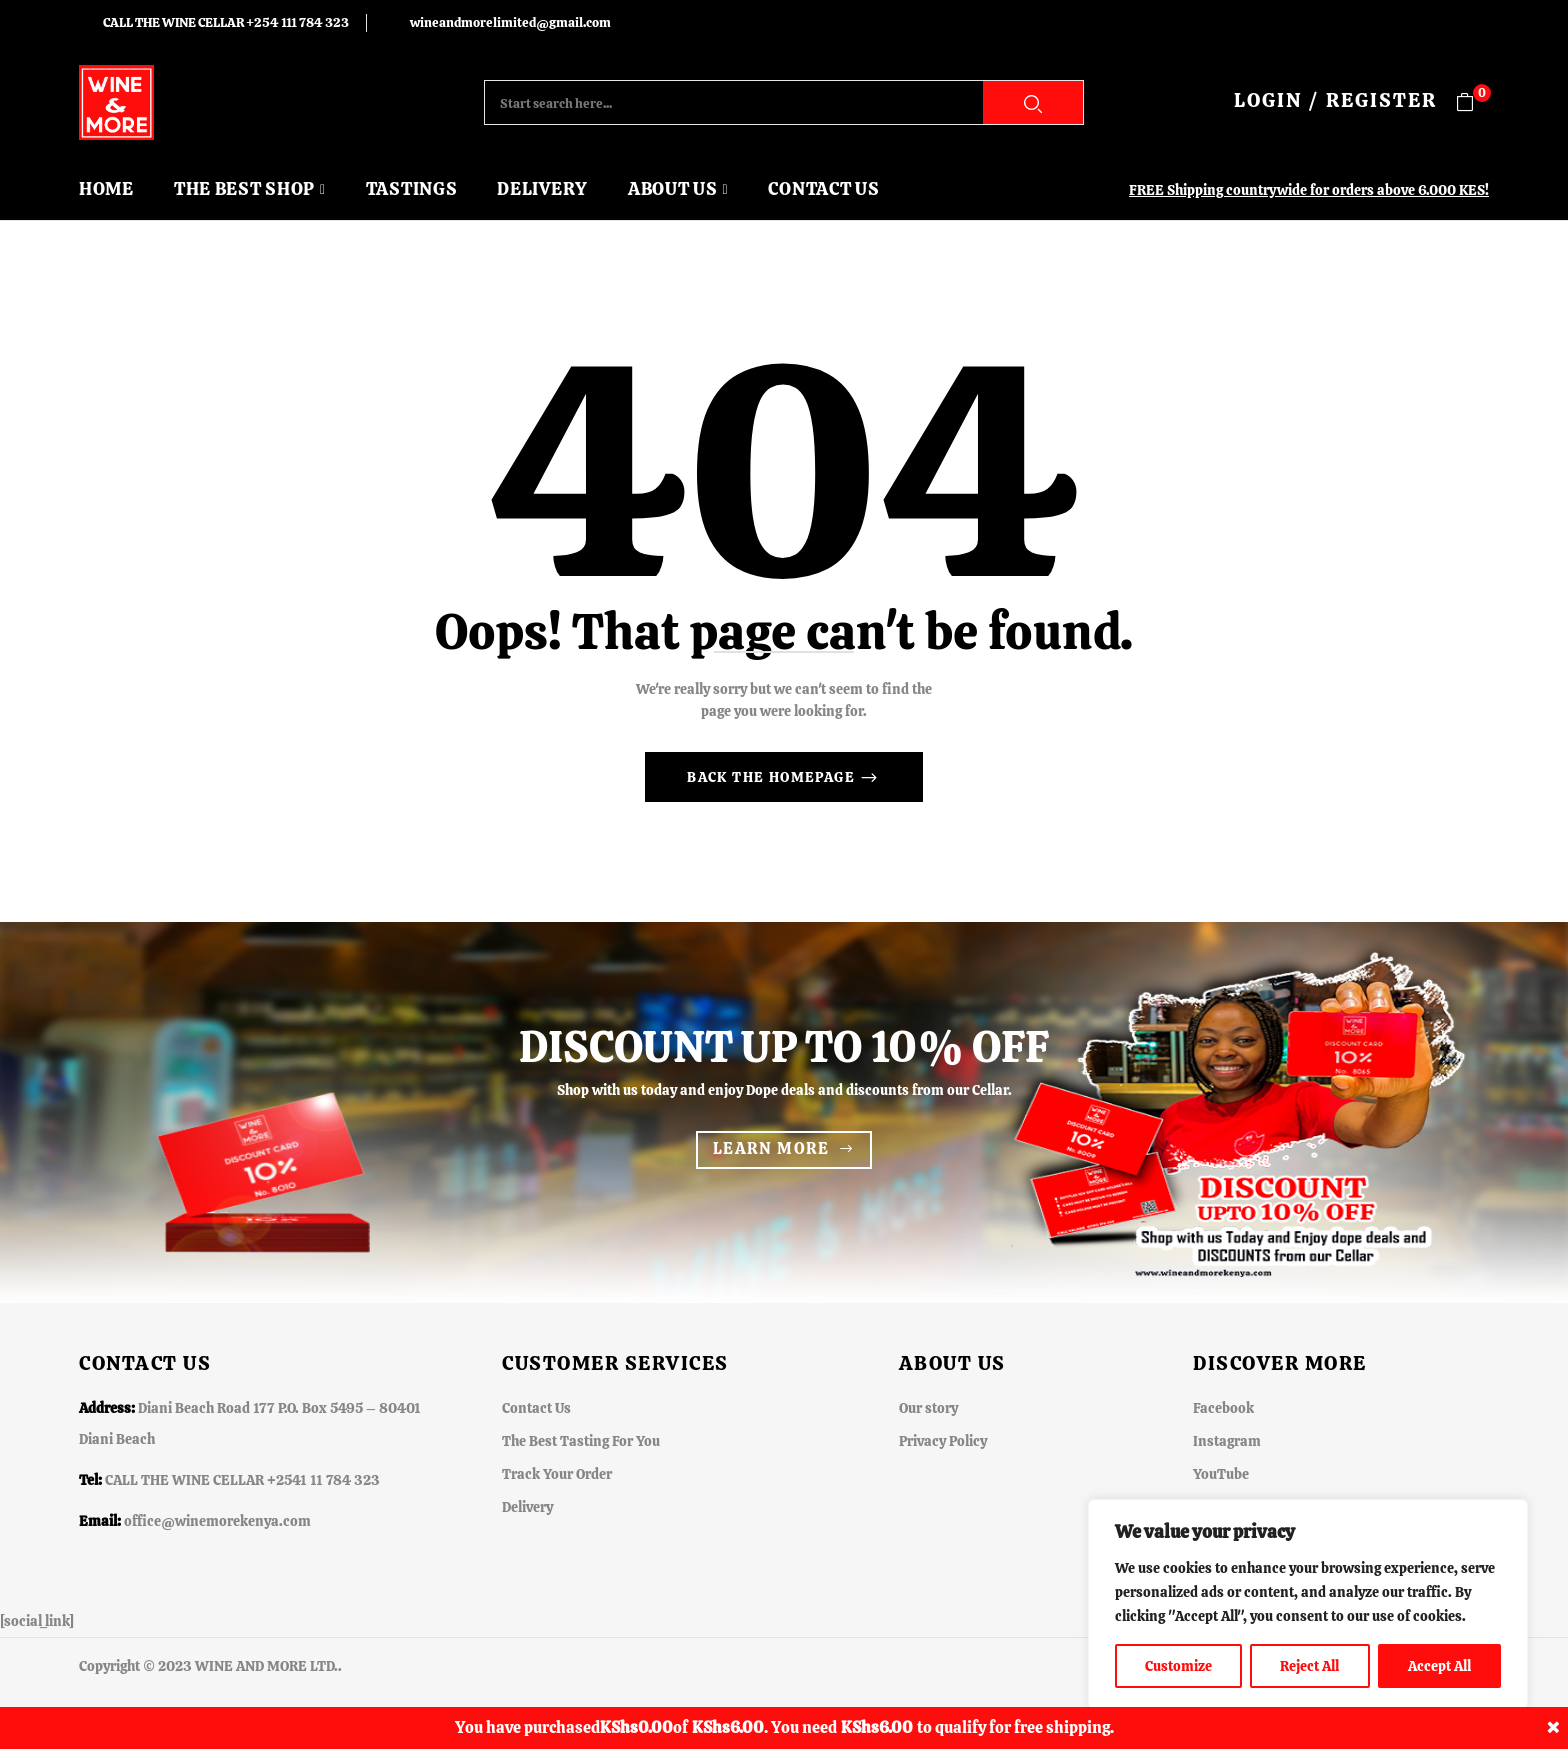  Describe the element at coordinates (771, 1148) in the screenshot. I see `Learn more` at that location.